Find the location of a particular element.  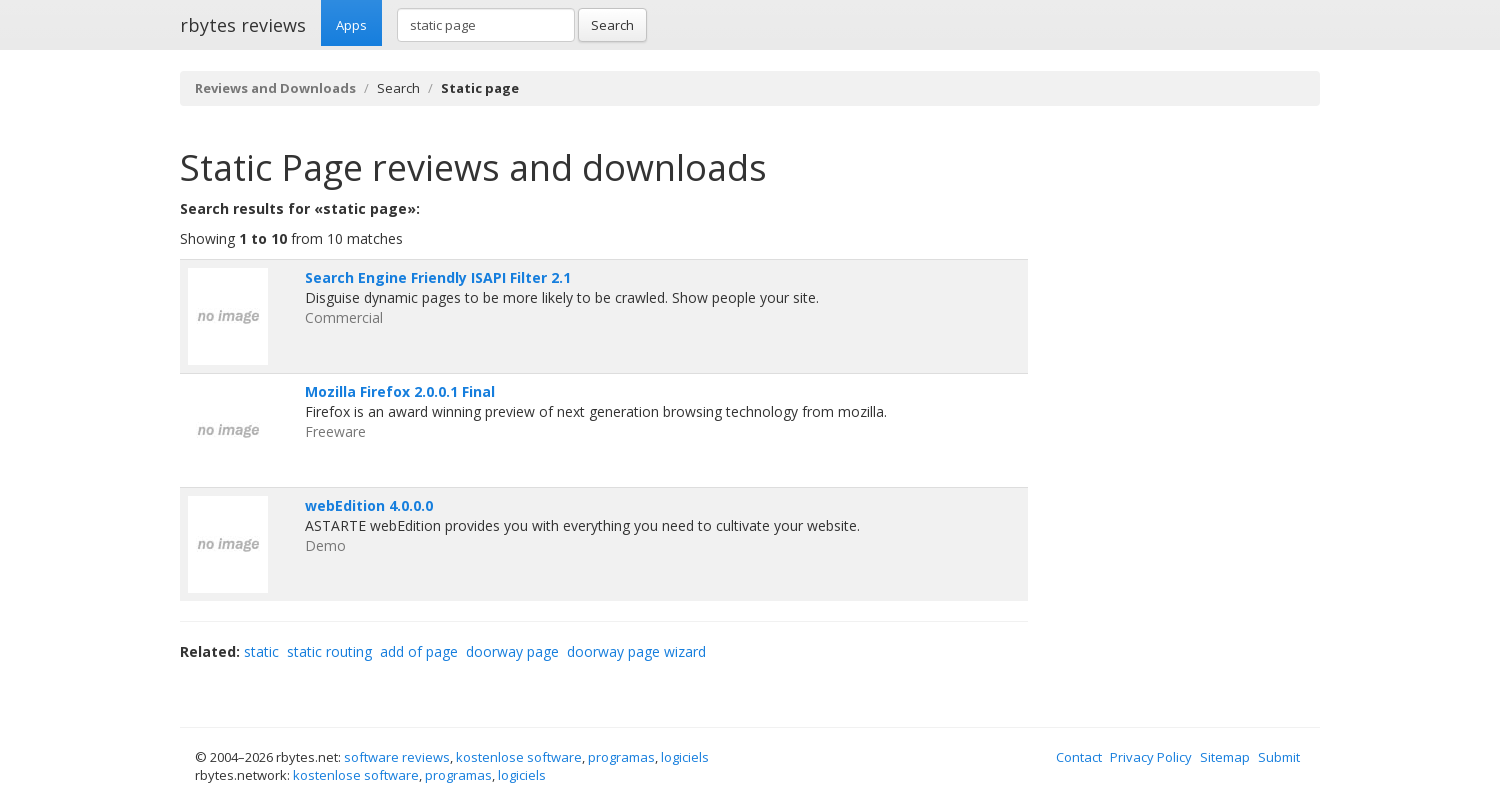

Contact is located at coordinates (1079, 757).